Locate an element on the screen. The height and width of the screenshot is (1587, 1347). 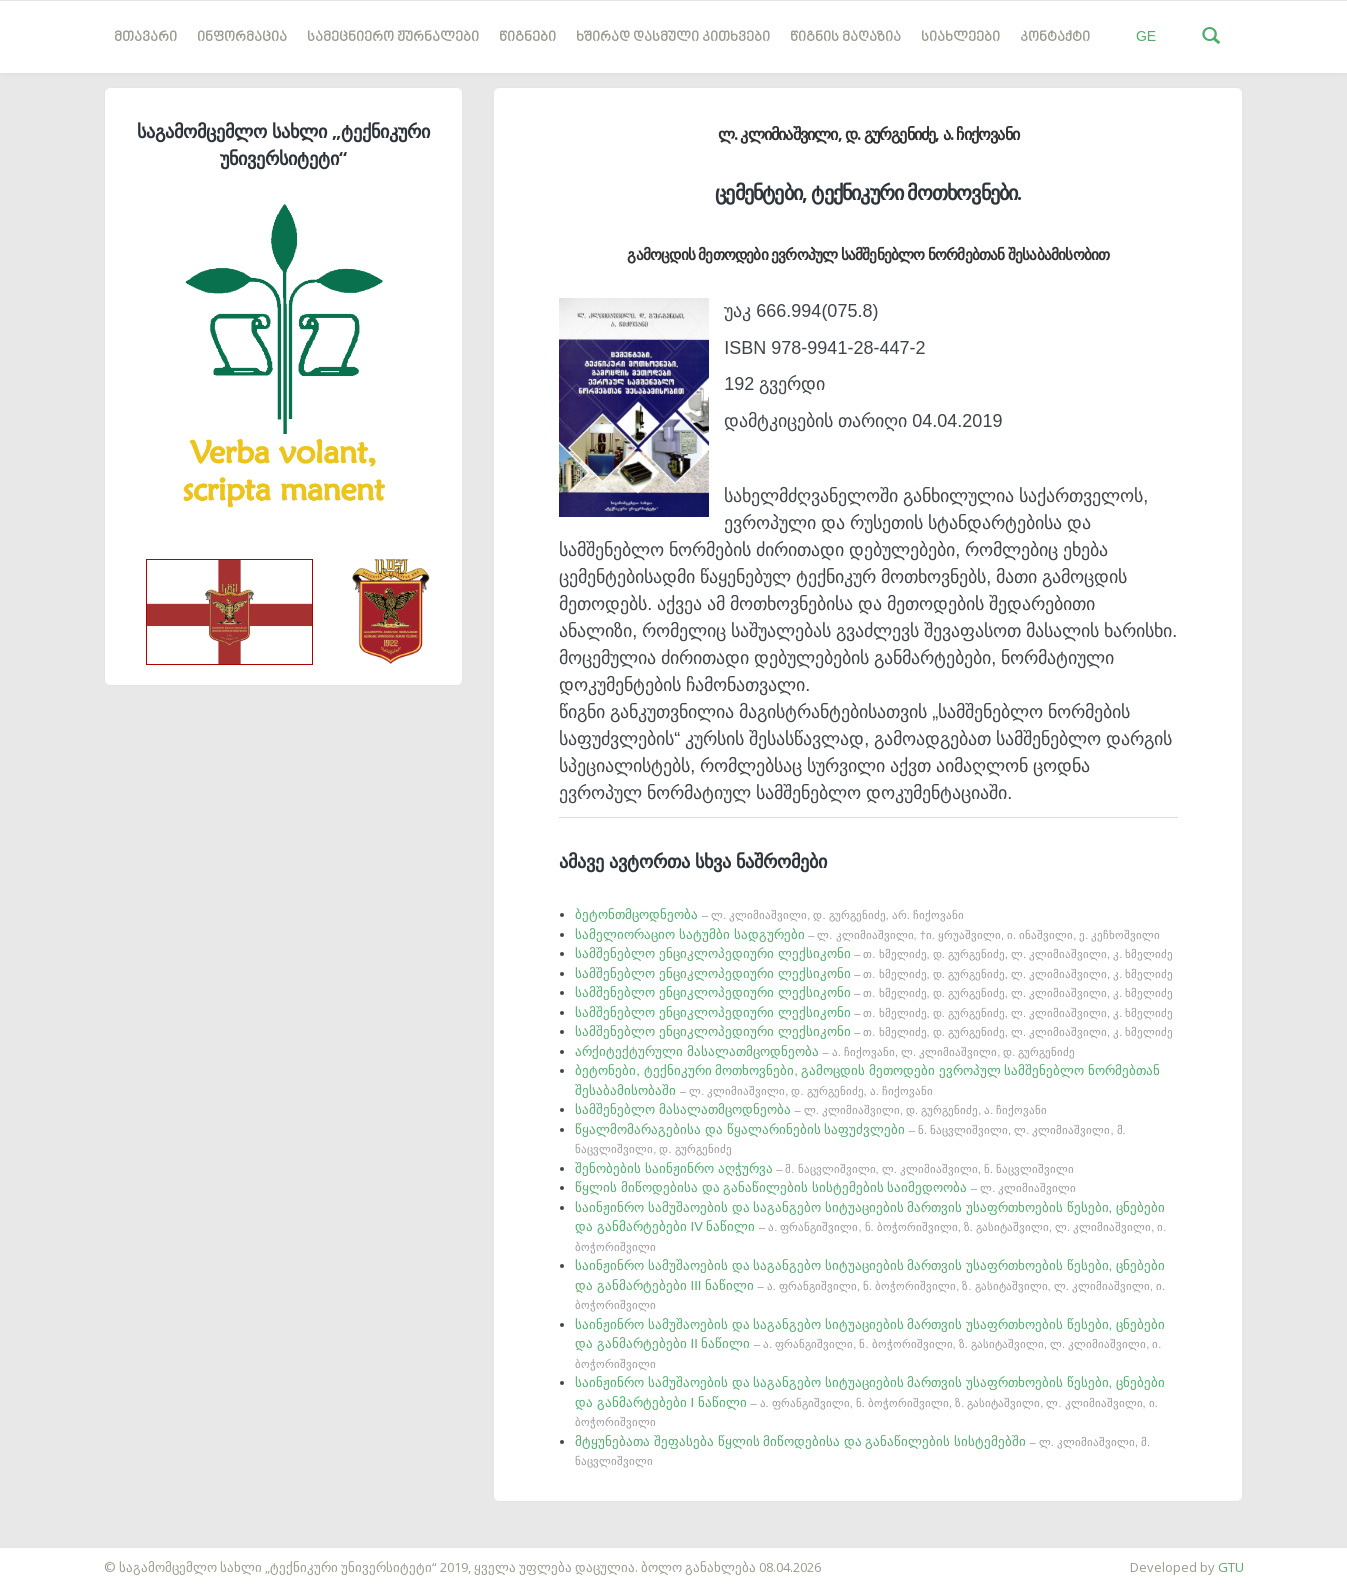
სიახლეები is located at coordinates (960, 37).